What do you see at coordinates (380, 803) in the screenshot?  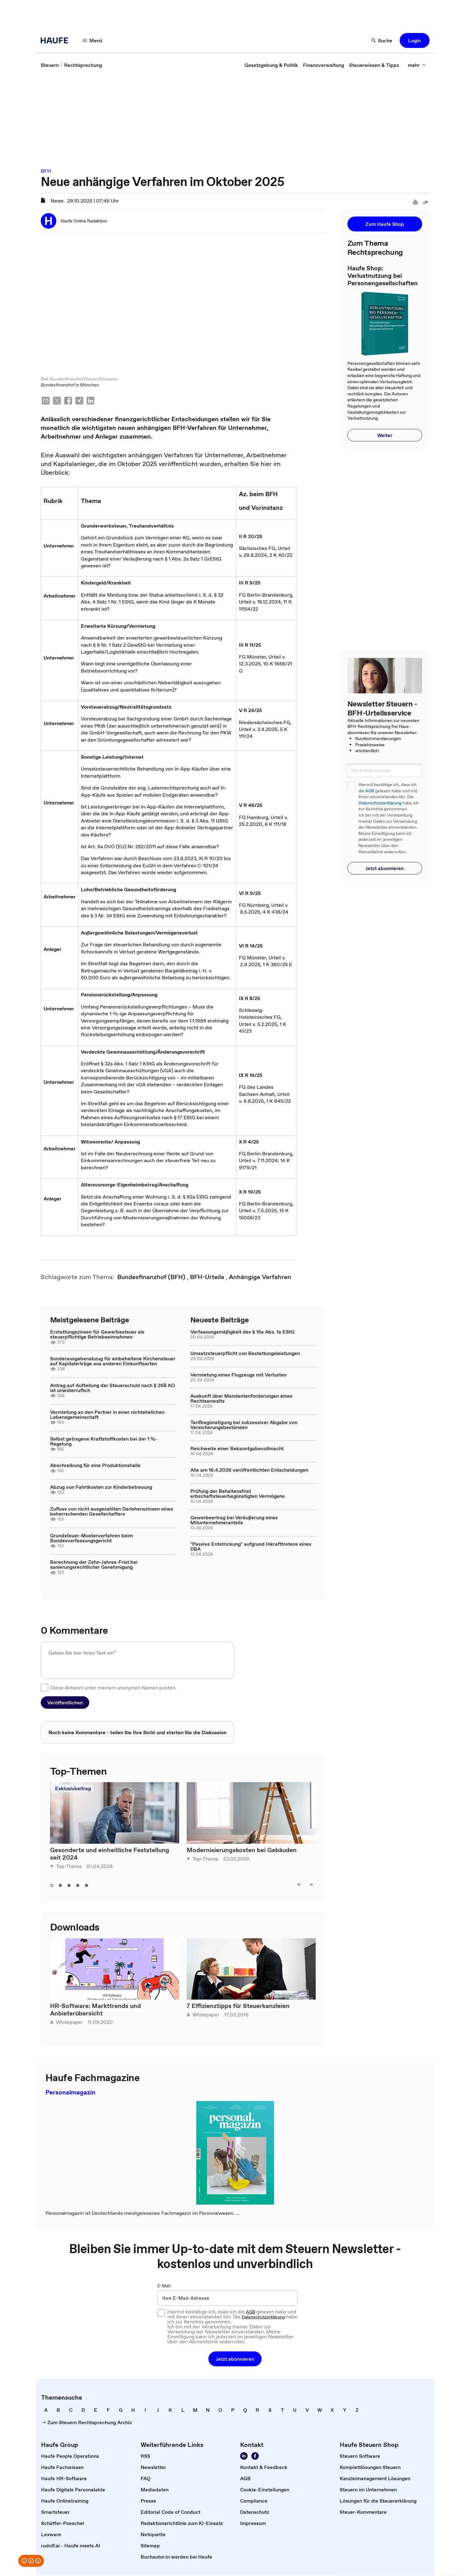 I see `Datenschutzerklärung` at bounding box center [380, 803].